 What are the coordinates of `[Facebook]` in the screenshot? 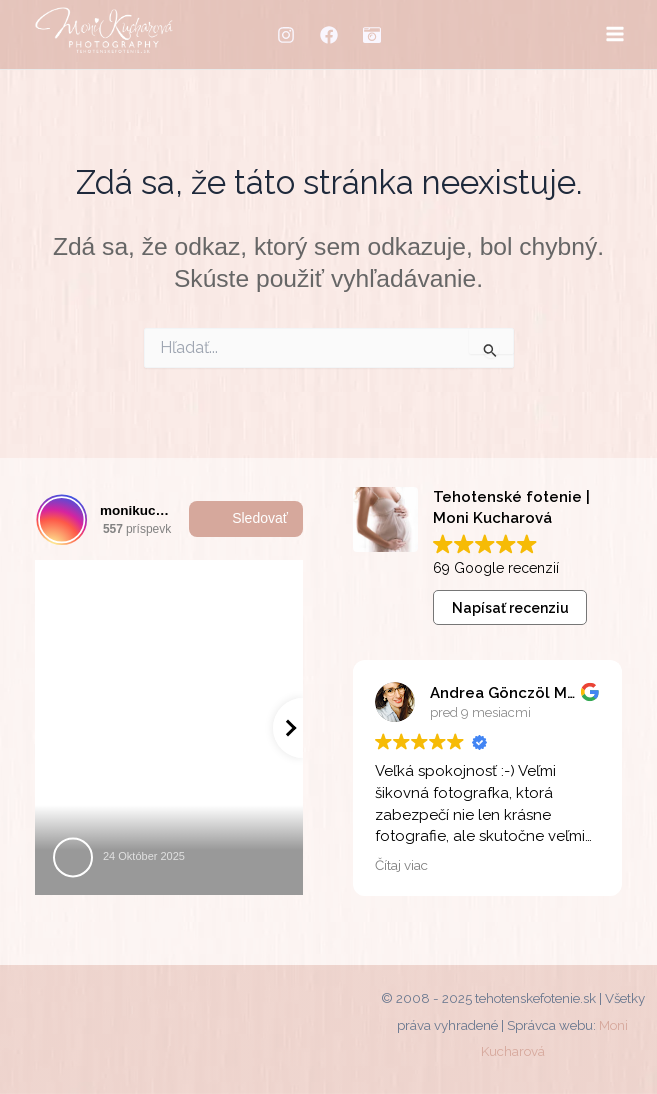 It's located at (329, 35).